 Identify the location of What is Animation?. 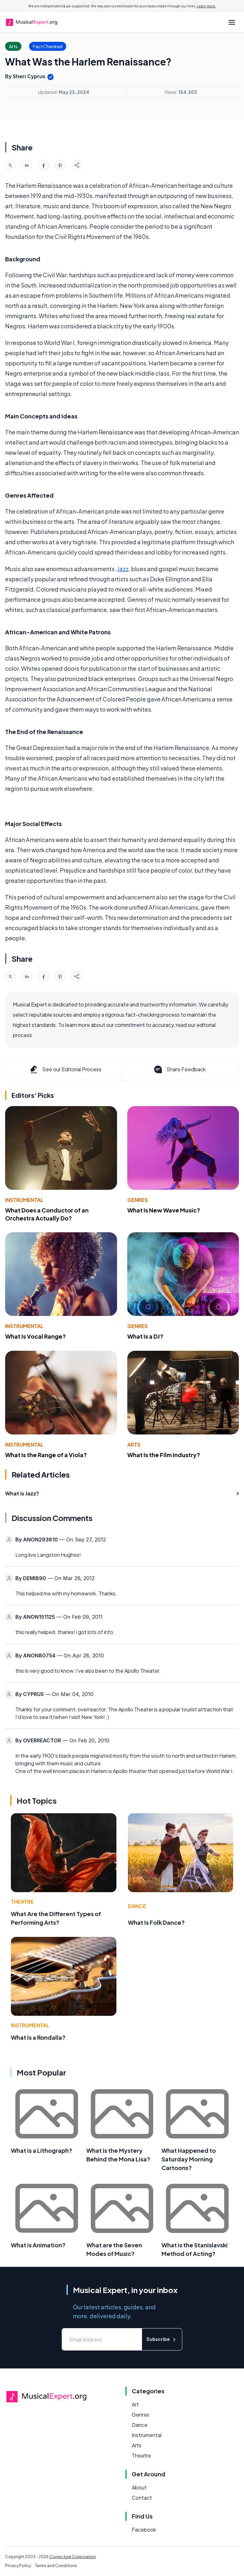
(38, 2245).